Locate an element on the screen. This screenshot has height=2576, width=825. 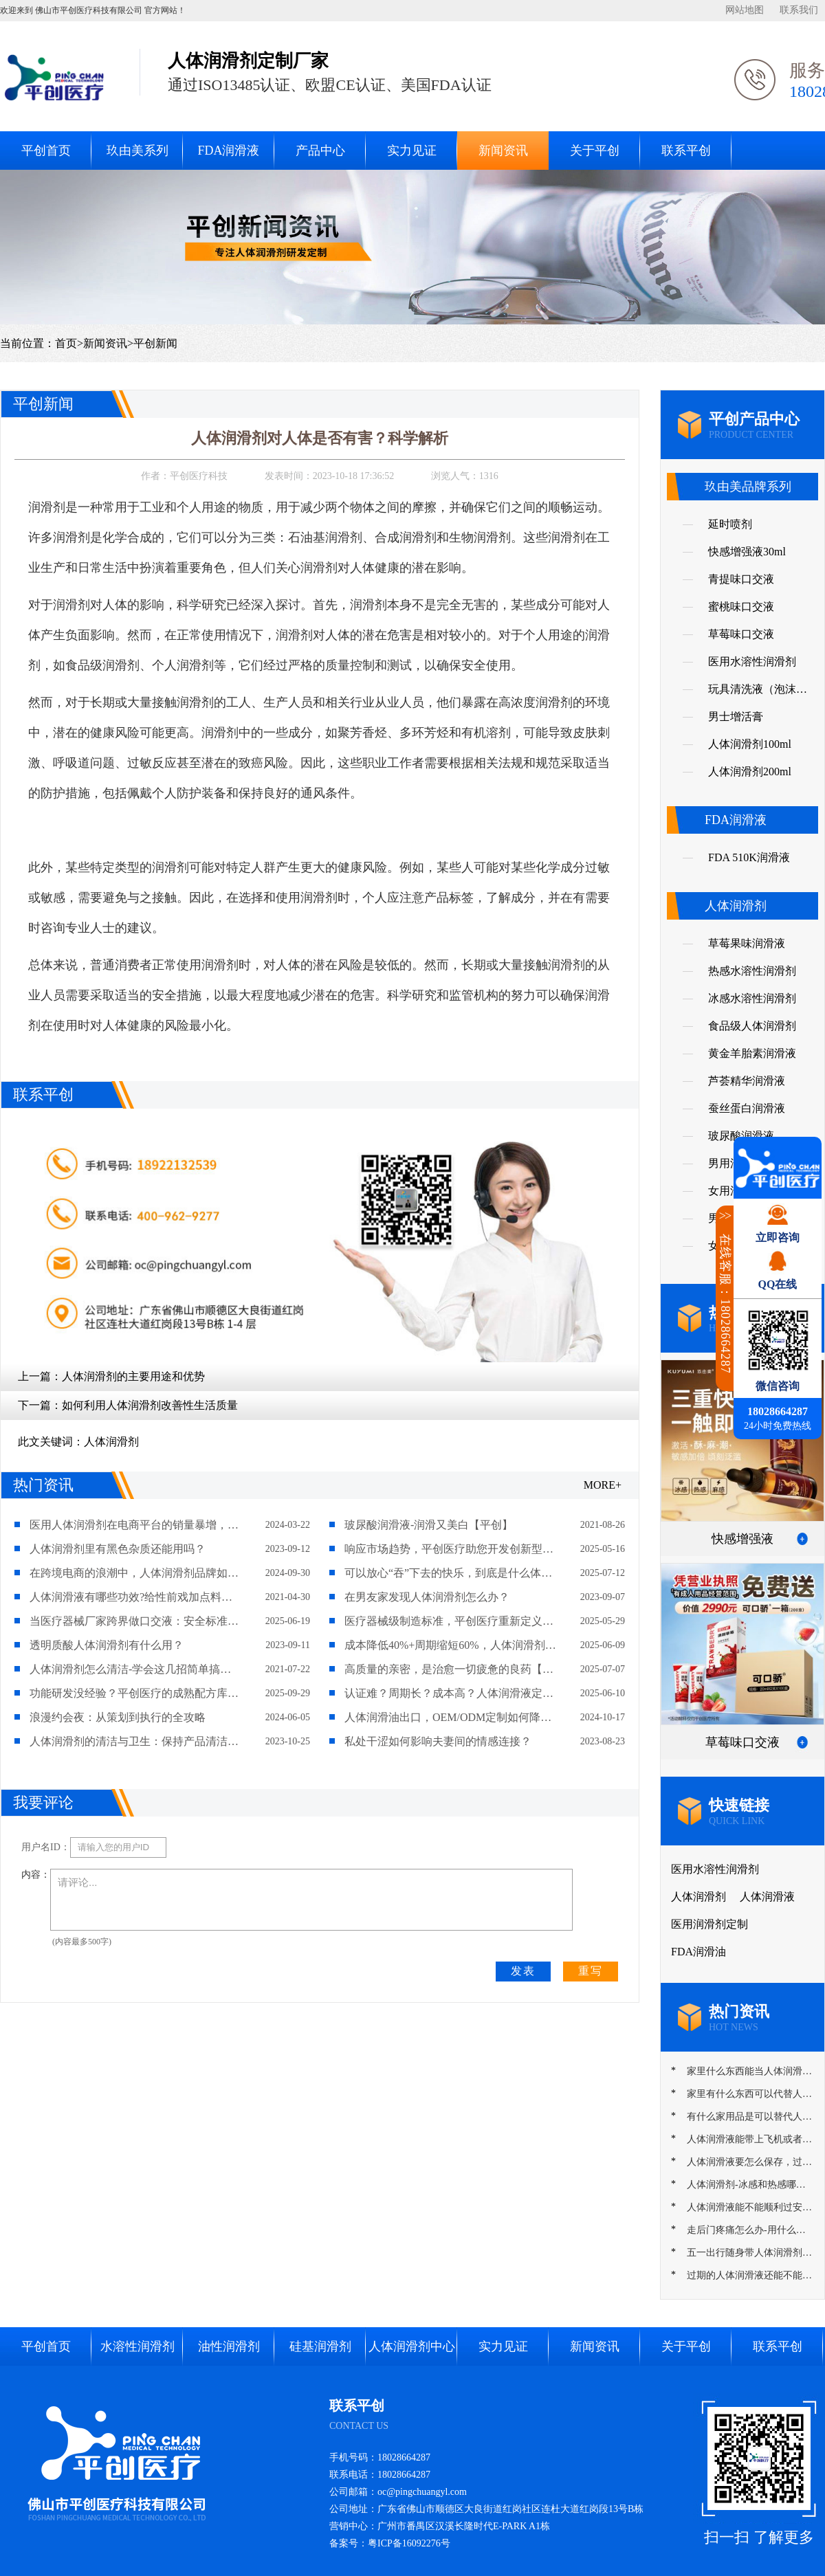
产品中心 is located at coordinates (320, 150).